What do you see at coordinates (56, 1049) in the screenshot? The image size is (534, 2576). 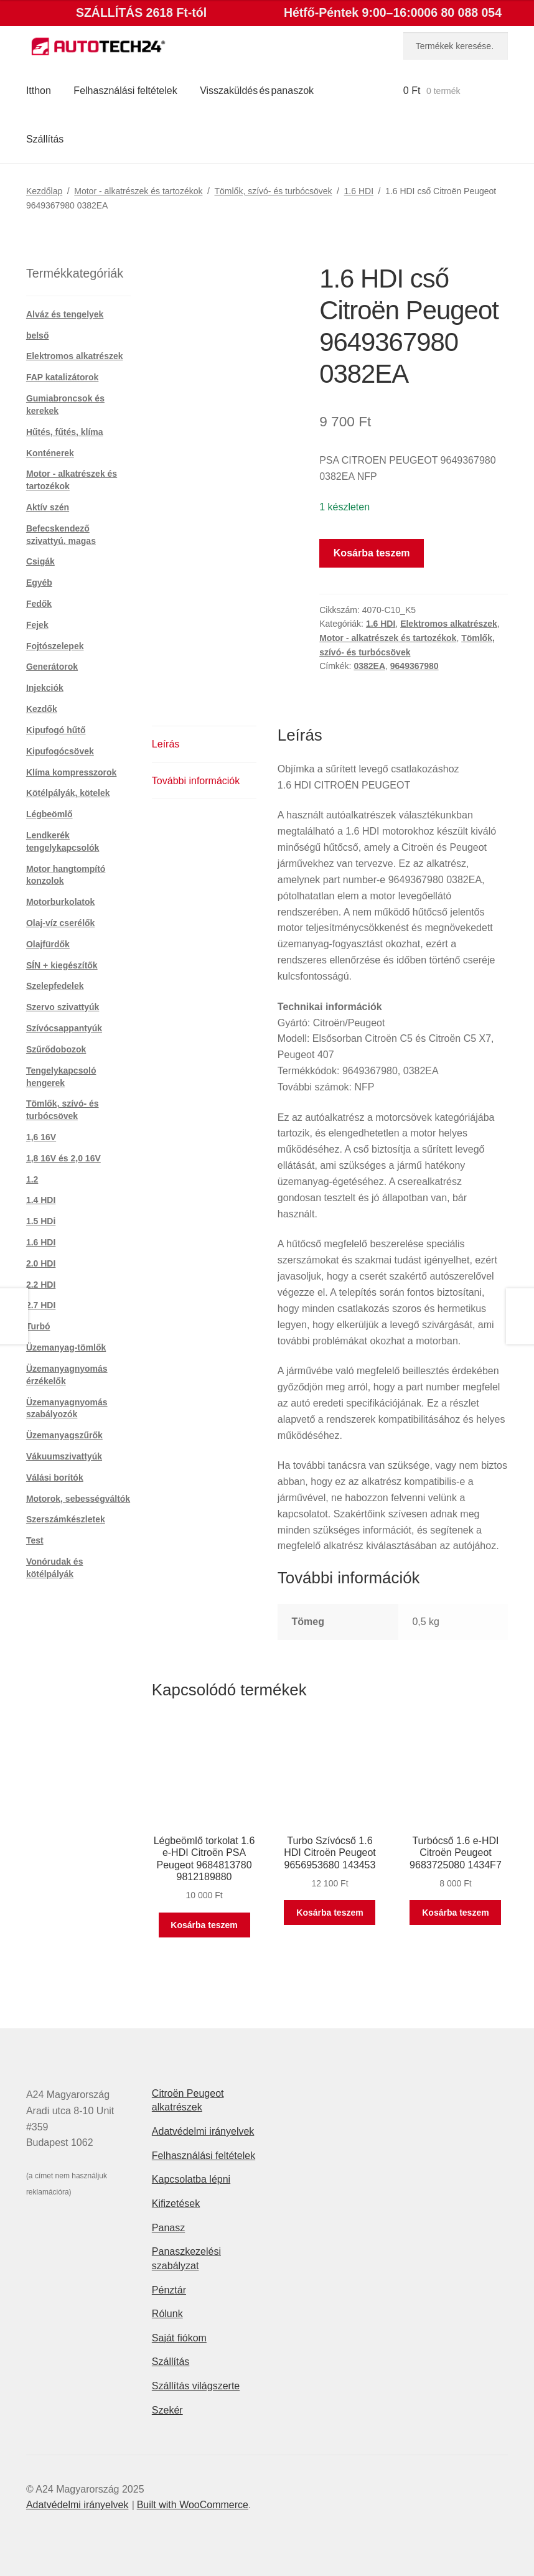 I see `Szűrődobozok` at bounding box center [56, 1049].